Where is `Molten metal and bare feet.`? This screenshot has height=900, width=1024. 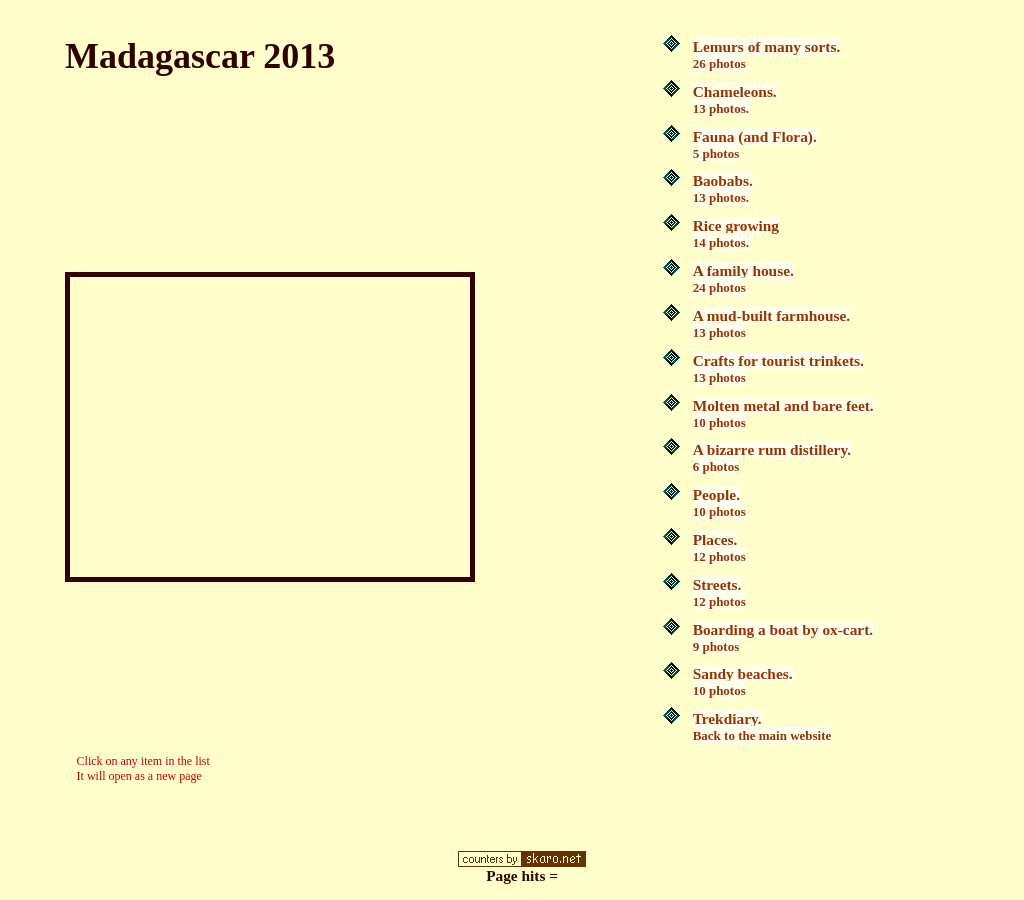
Molten metal and bare feet. is located at coordinates (783, 413).